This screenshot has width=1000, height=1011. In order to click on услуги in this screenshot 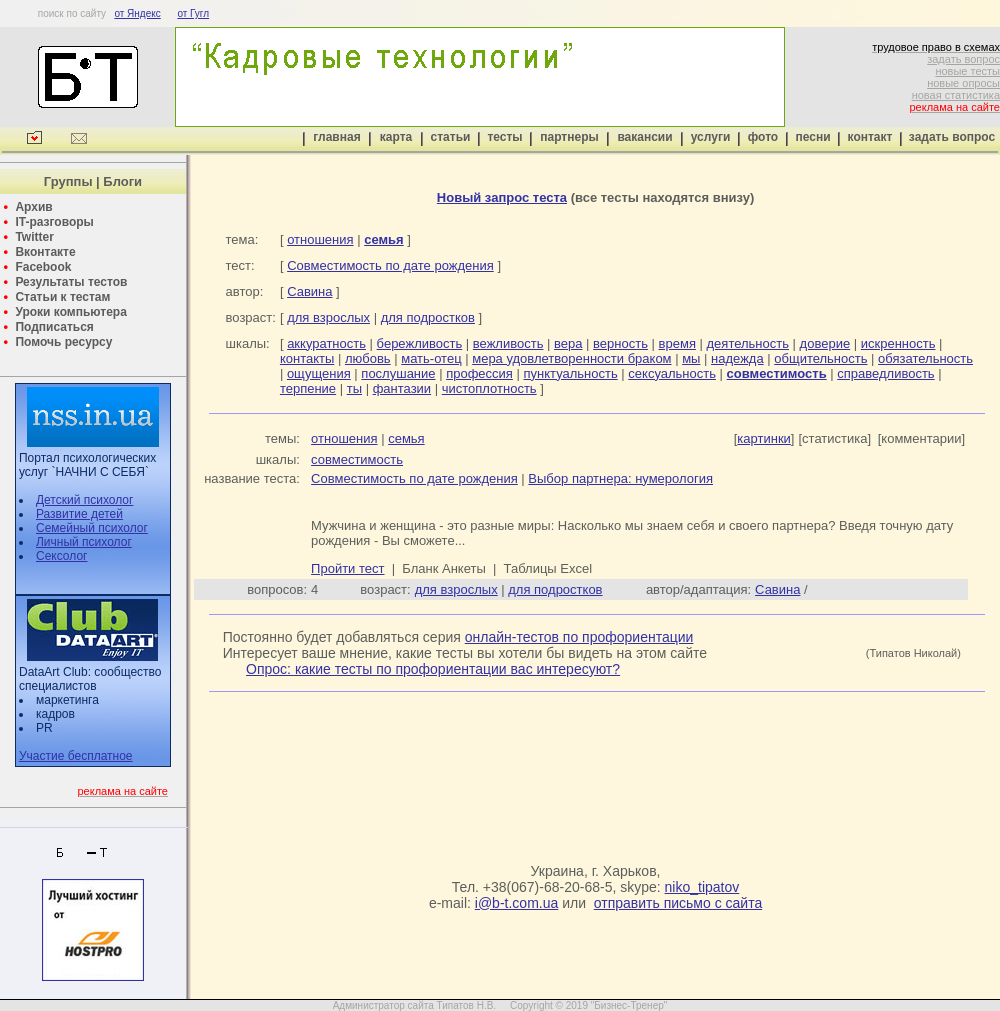, I will do `click(711, 137)`.